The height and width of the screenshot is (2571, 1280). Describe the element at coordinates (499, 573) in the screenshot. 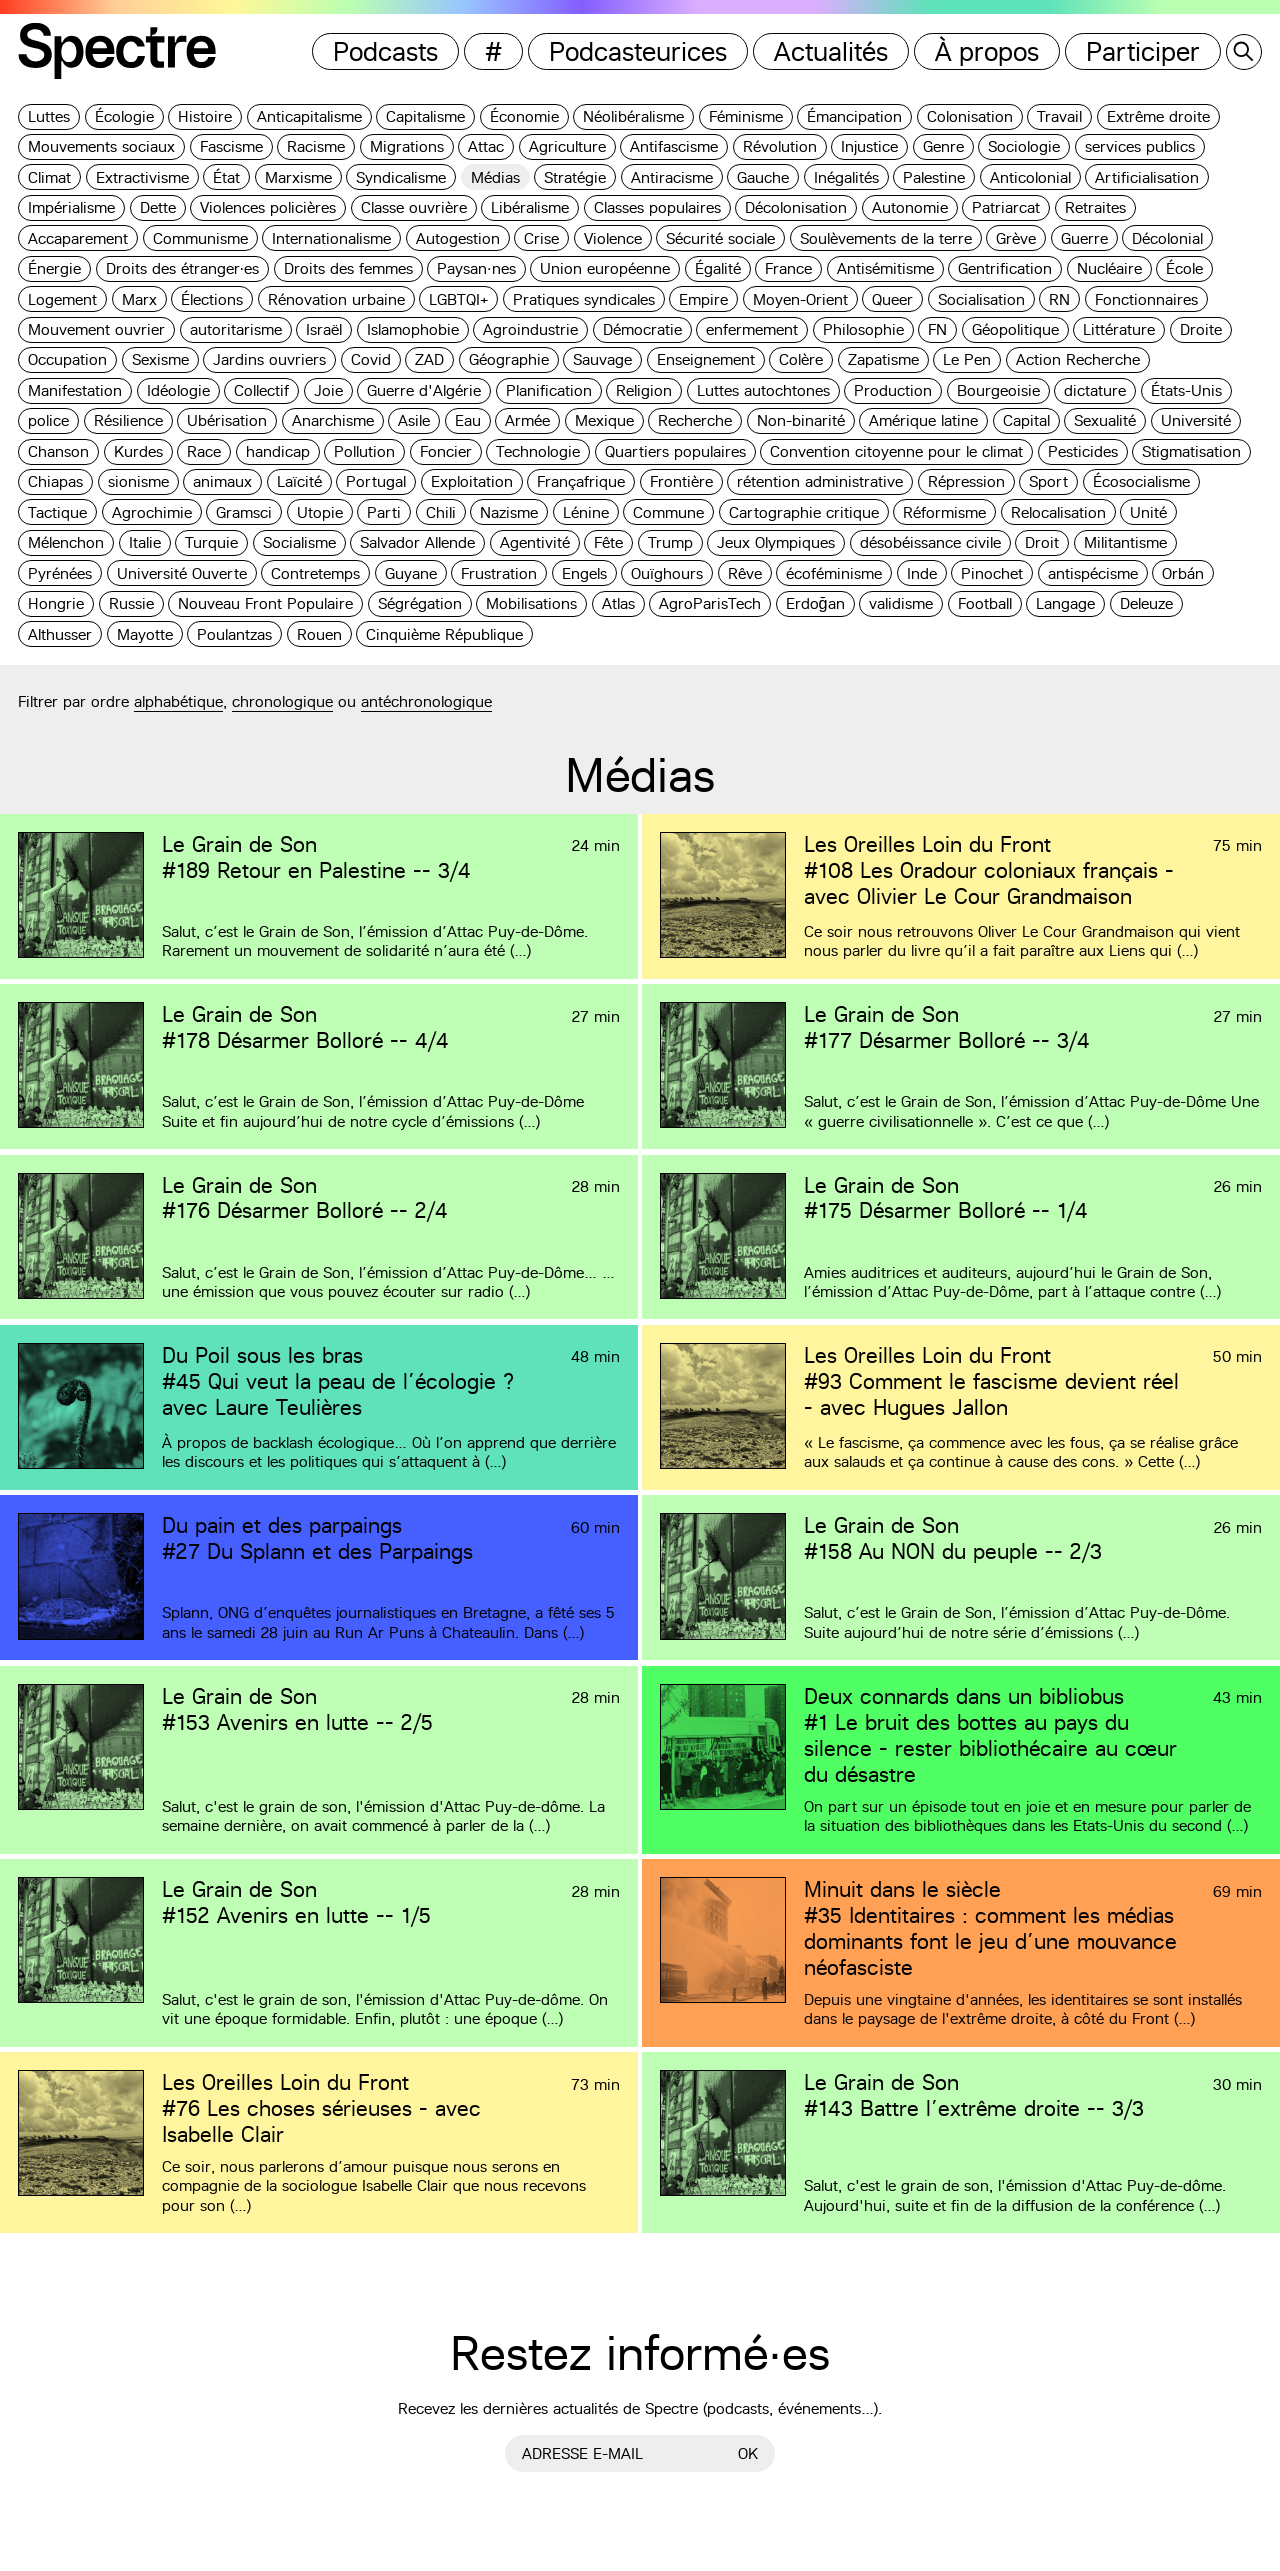

I see `Frustration` at that location.